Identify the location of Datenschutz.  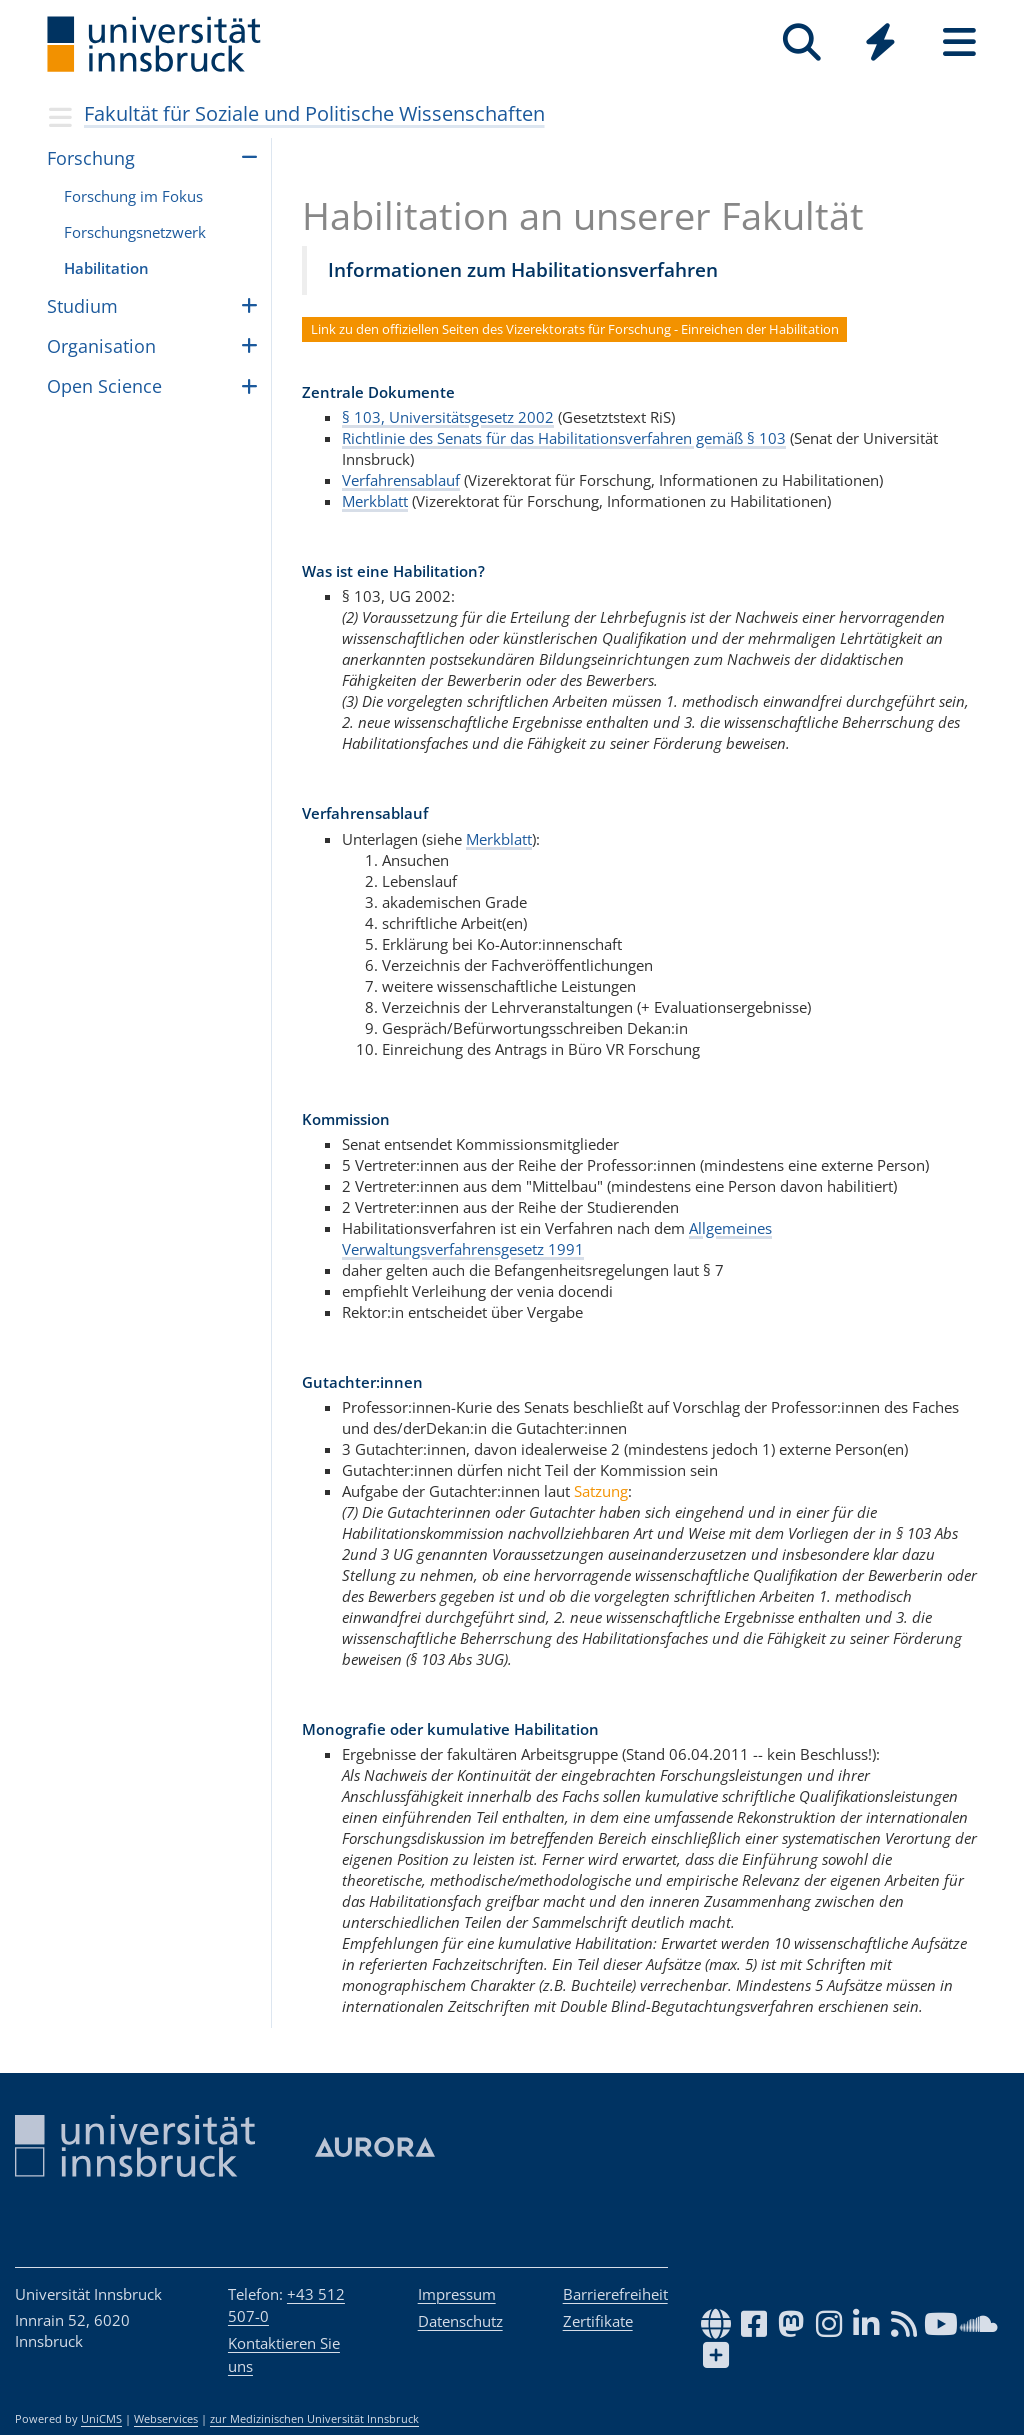
(460, 2321).